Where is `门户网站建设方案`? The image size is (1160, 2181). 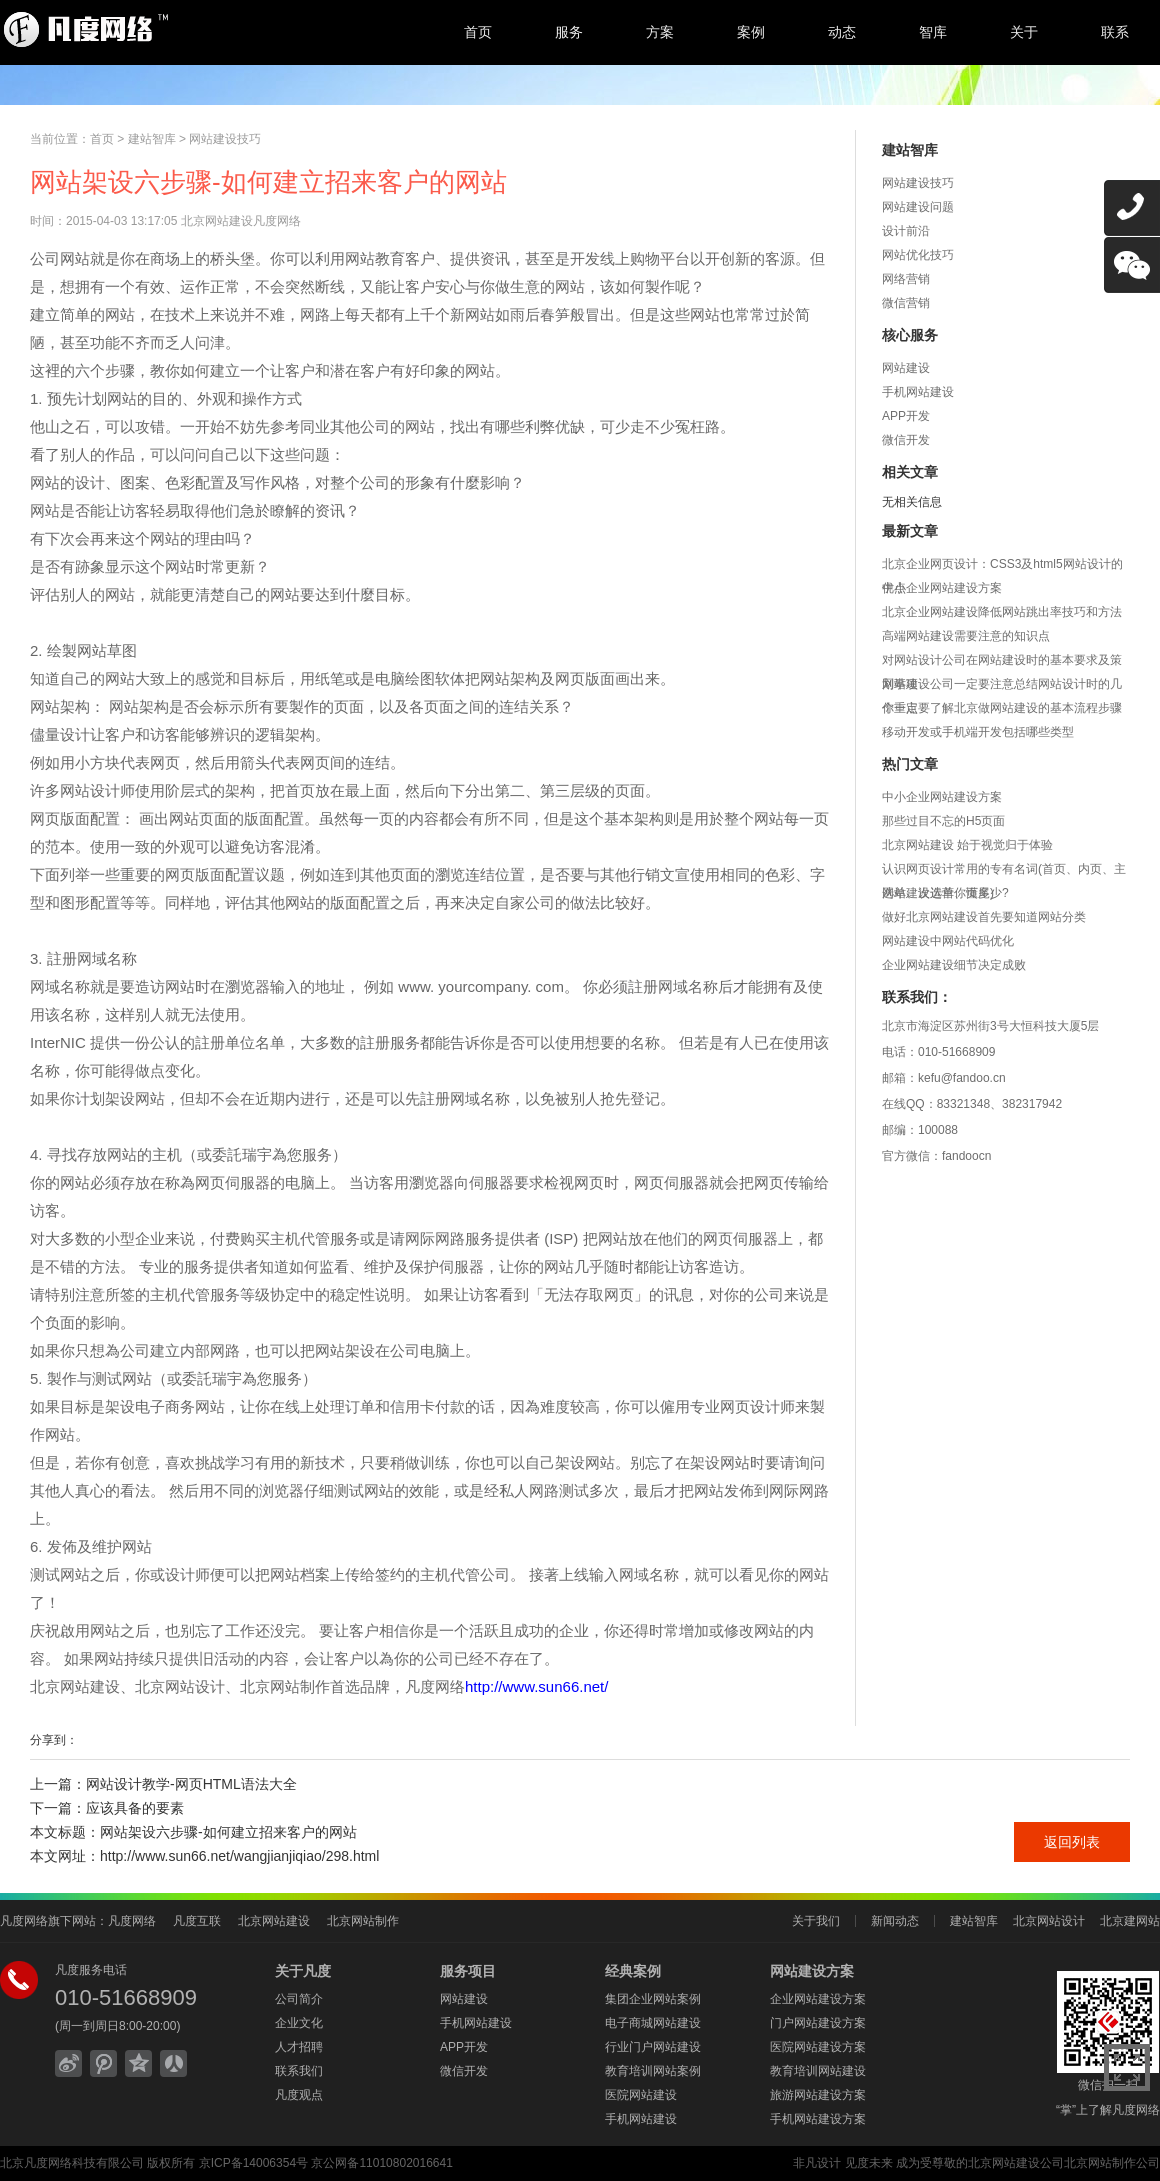
门户网站建设方案 is located at coordinates (818, 2023).